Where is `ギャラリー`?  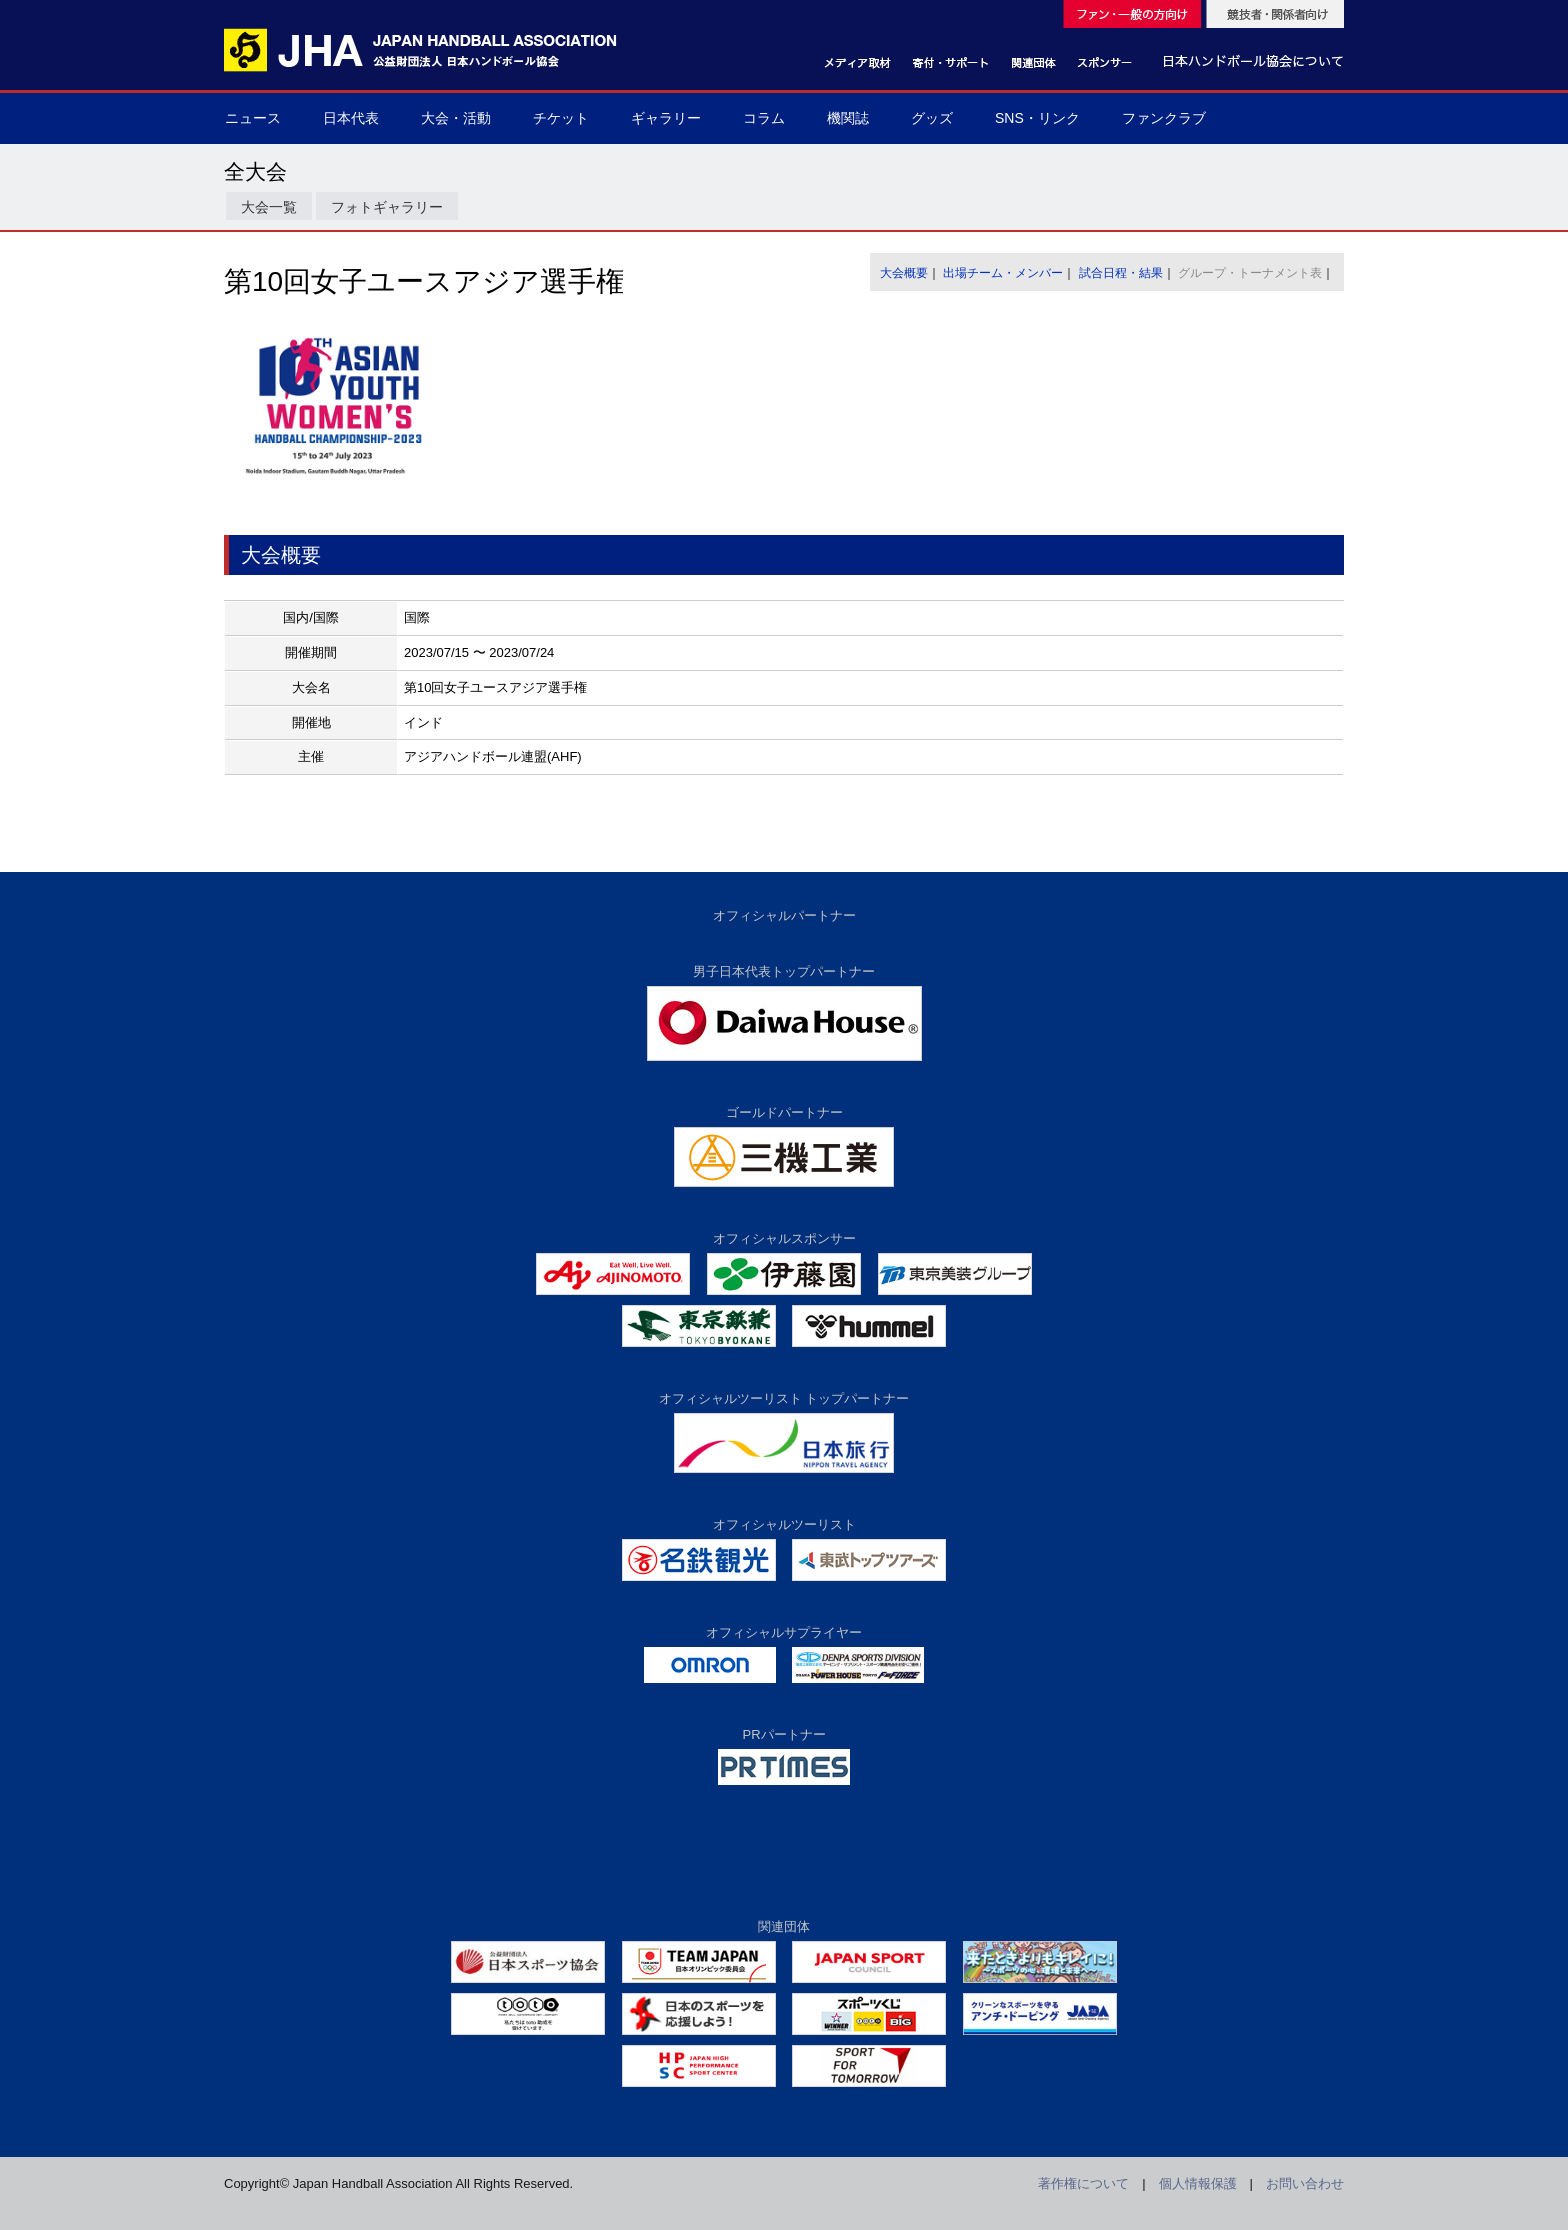
ギャラリー is located at coordinates (666, 118).